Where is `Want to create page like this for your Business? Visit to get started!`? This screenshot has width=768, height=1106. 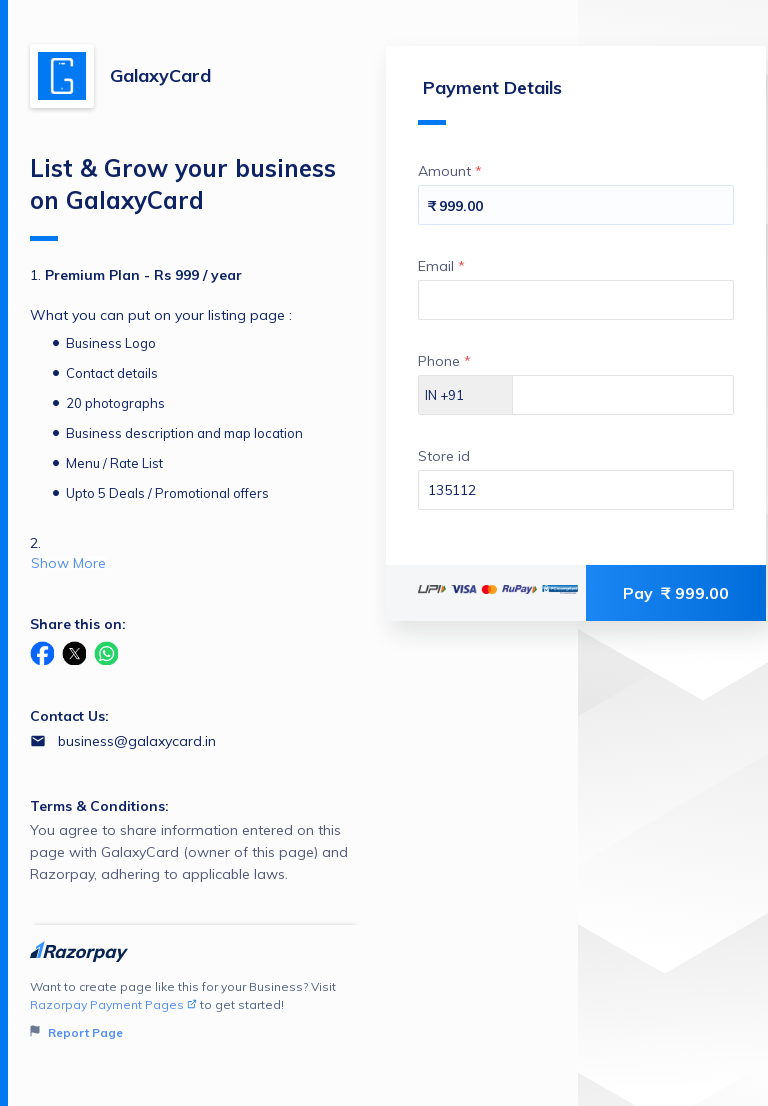
Want to create page like this for your Business? Visit to get started! is located at coordinates (195, 1010).